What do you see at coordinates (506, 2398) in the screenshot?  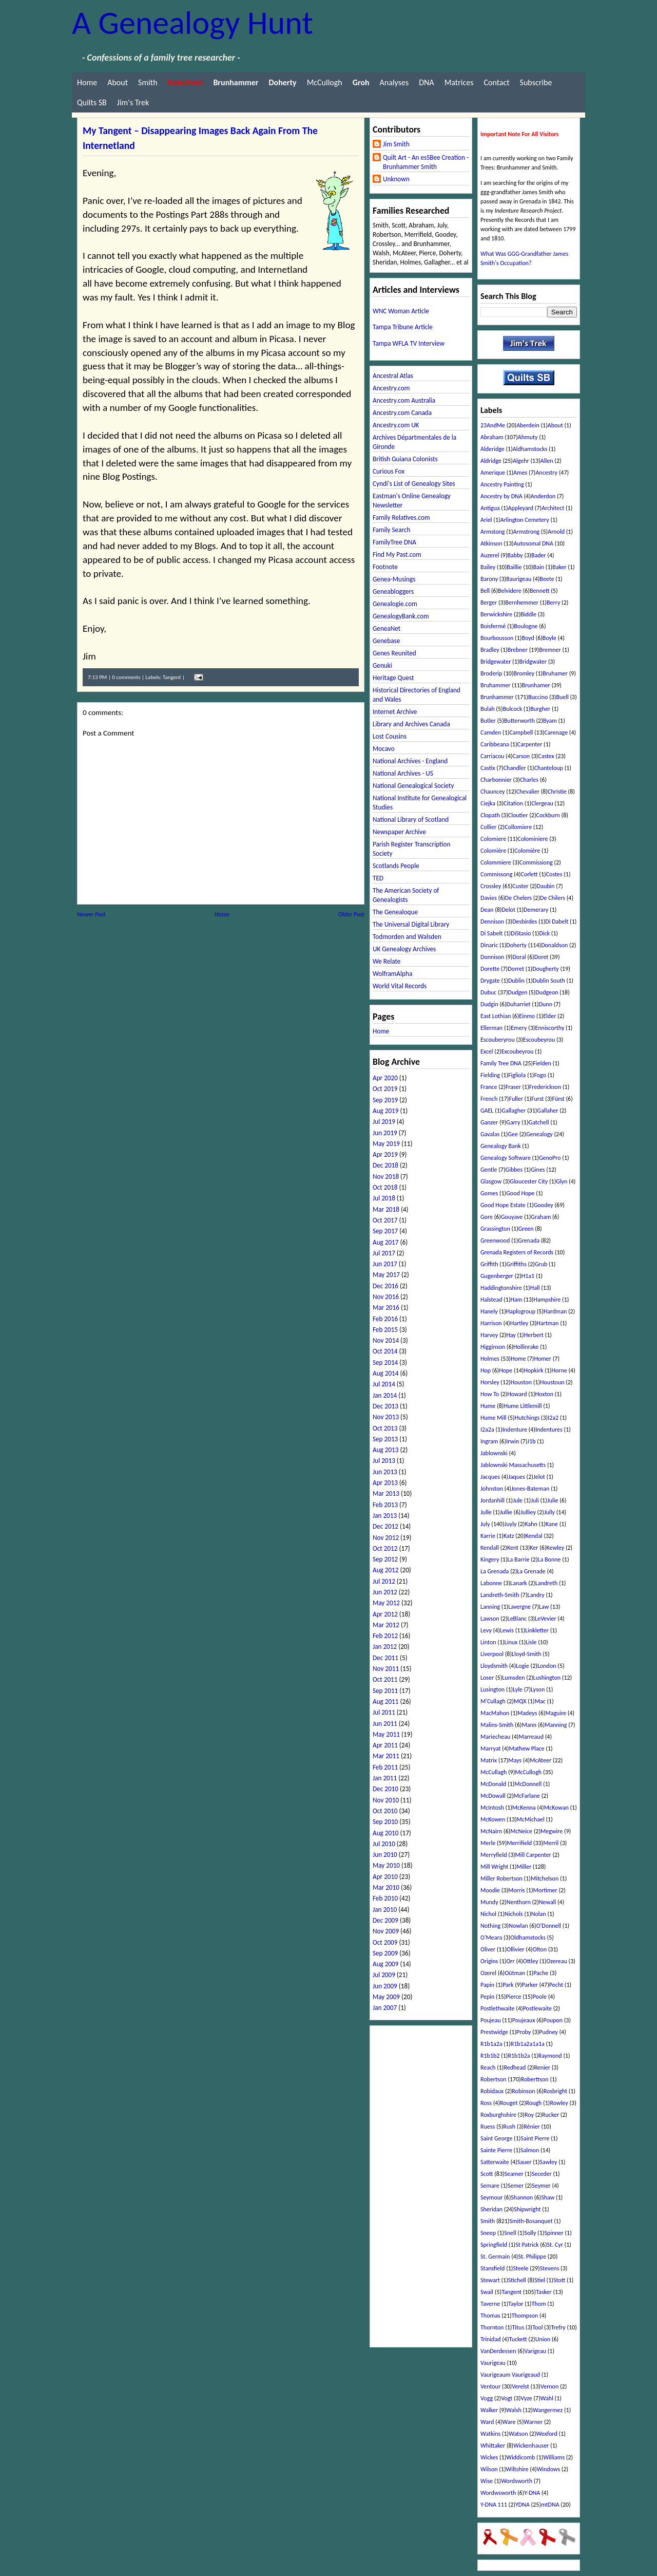 I see `Vogt` at bounding box center [506, 2398].